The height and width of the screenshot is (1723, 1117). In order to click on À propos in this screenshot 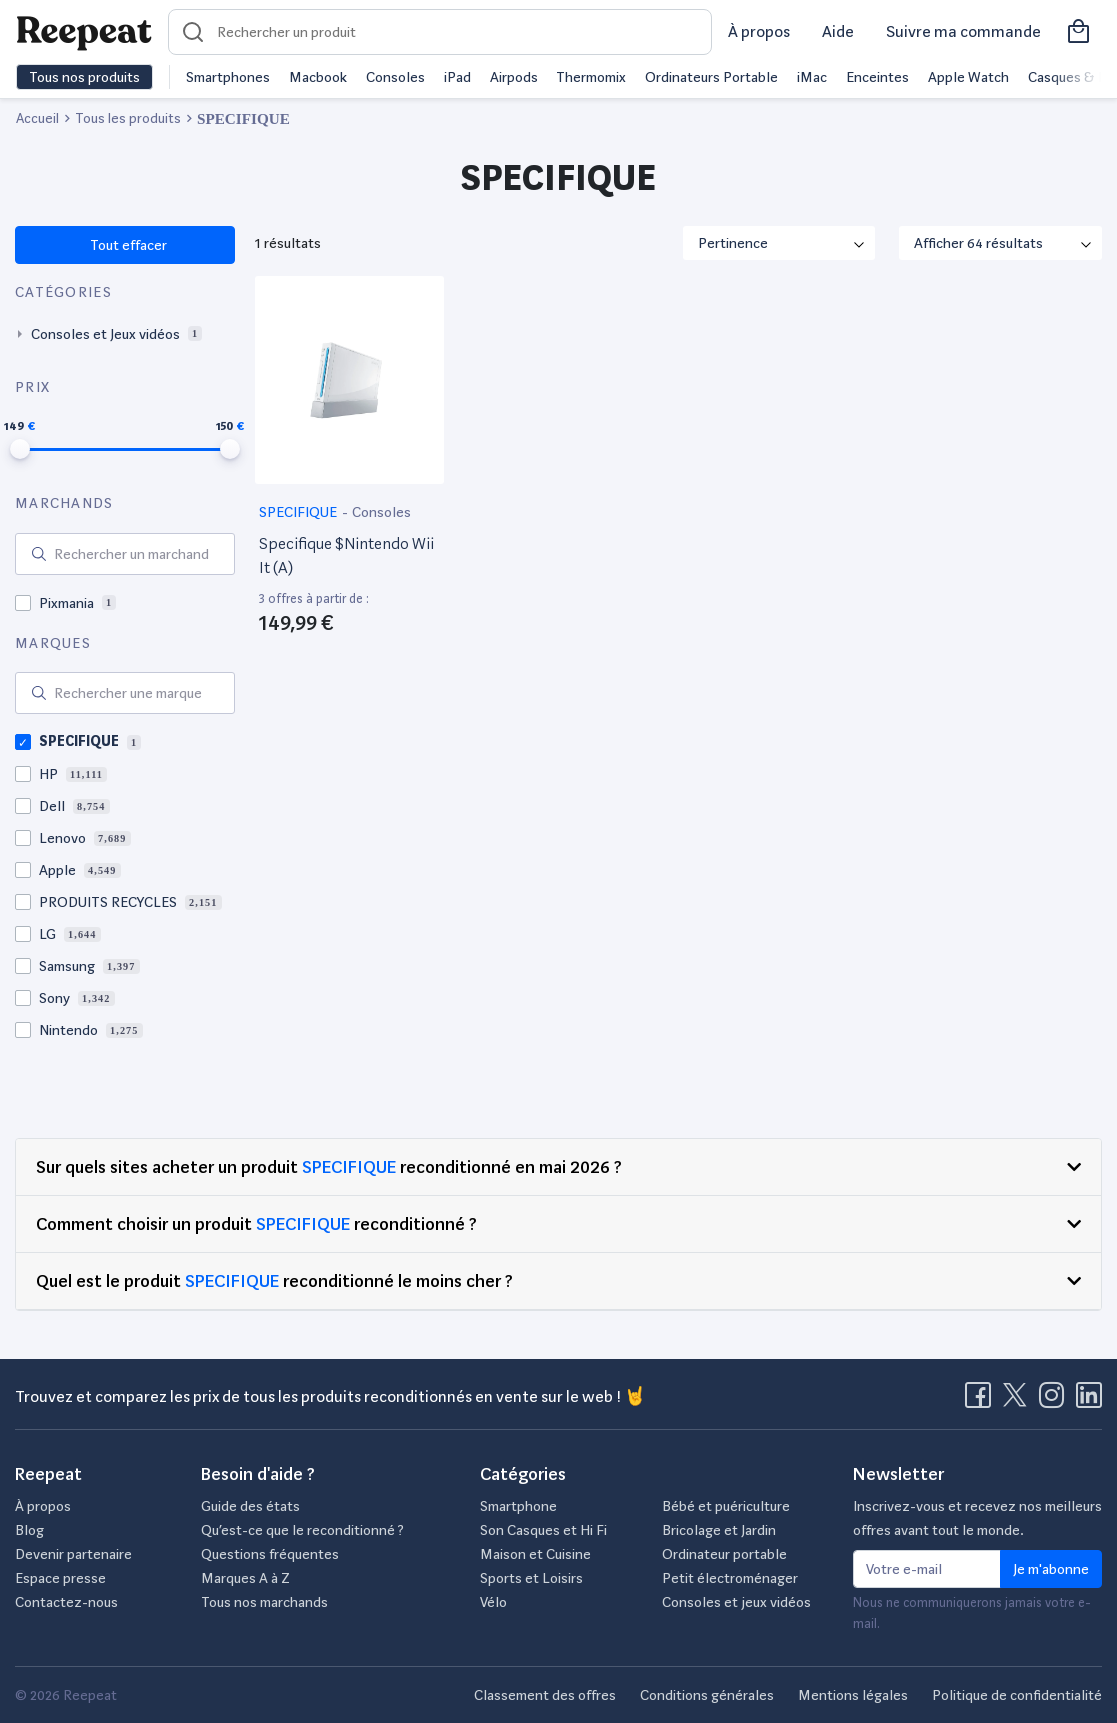, I will do `click(759, 31)`.